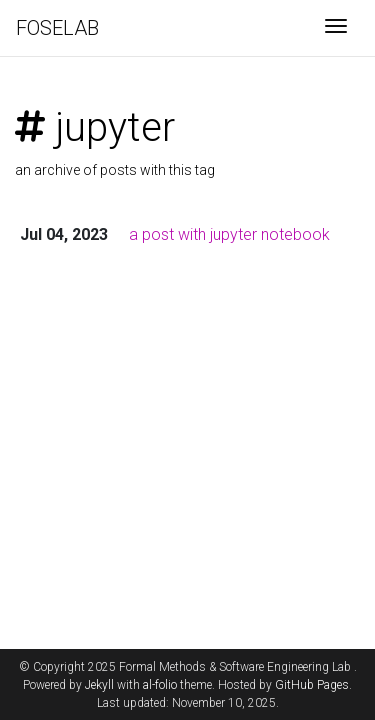 The height and width of the screenshot is (720, 375). Describe the element at coordinates (336, 28) in the screenshot. I see `[Toggle navigation]` at that location.